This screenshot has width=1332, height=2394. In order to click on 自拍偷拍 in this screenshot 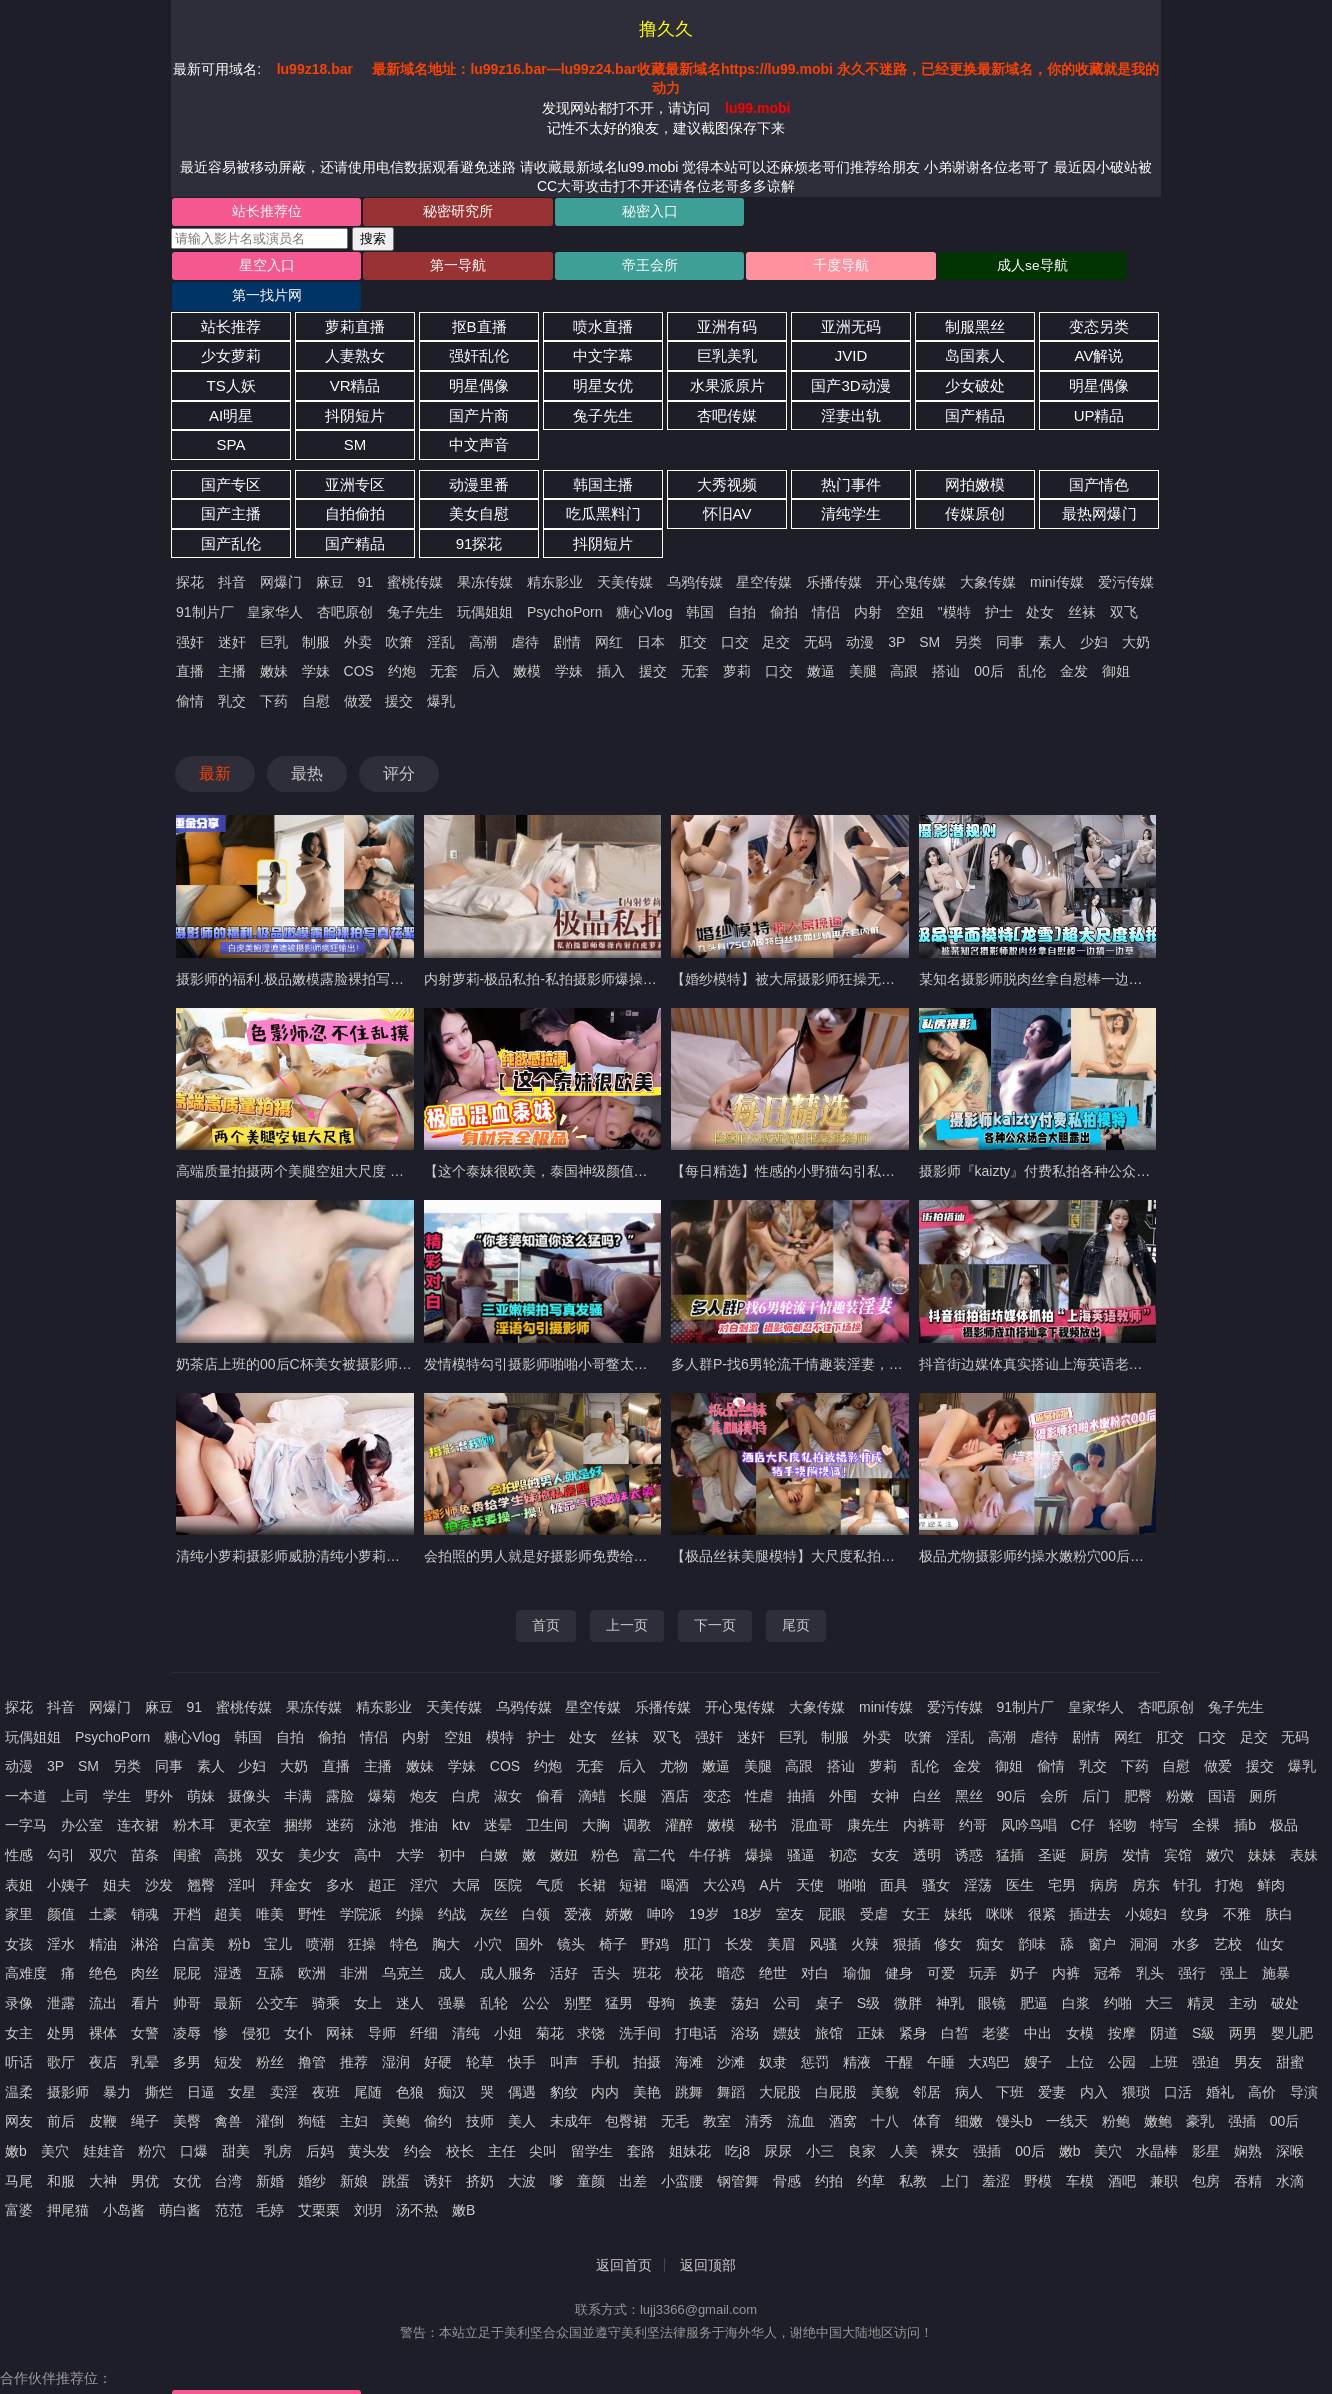, I will do `click(355, 487)`.